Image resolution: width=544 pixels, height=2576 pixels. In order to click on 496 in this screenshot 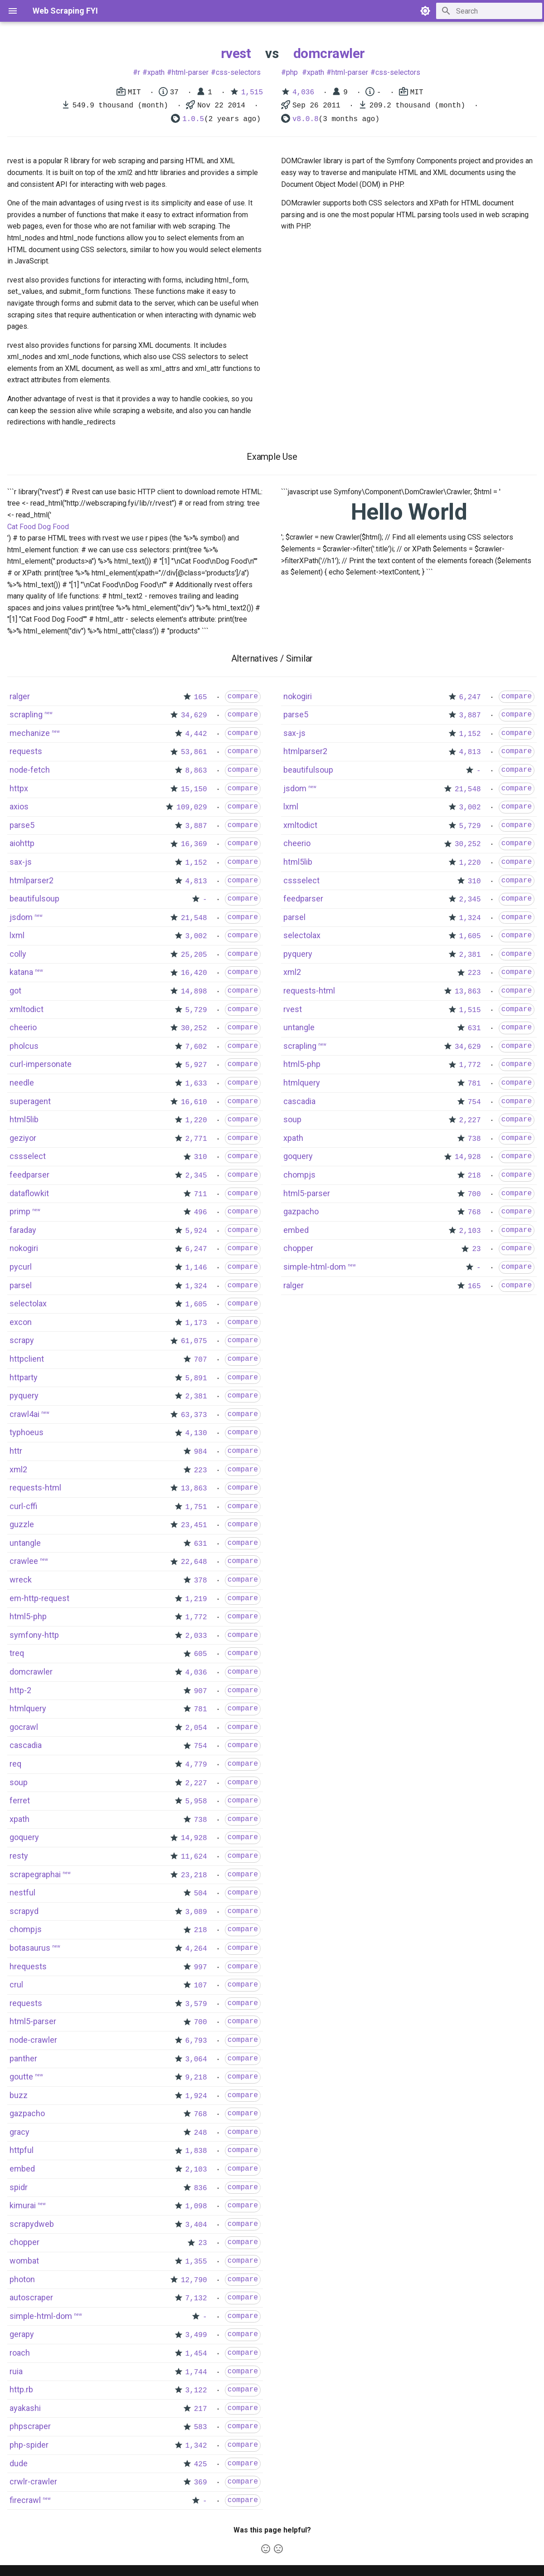, I will do `click(200, 1212)`.